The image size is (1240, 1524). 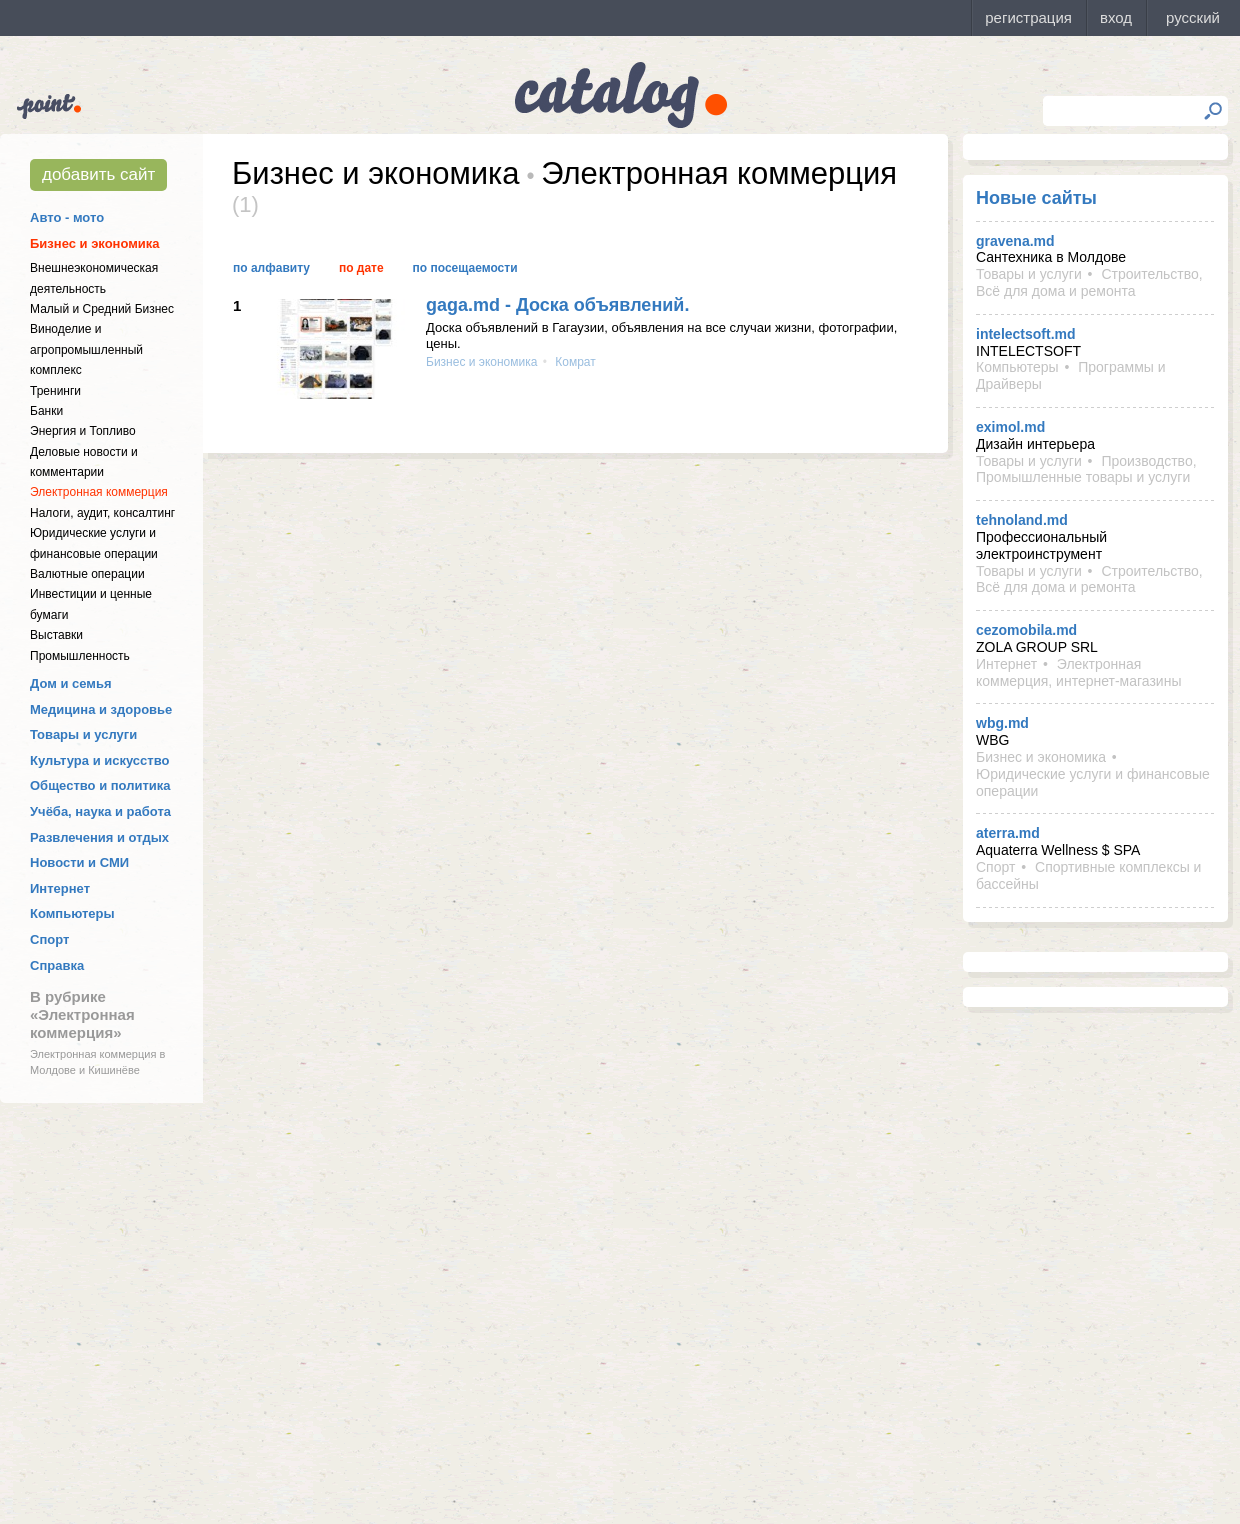 What do you see at coordinates (86, 349) in the screenshot?
I see `Виноделие и агропромышленный комплекс` at bounding box center [86, 349].